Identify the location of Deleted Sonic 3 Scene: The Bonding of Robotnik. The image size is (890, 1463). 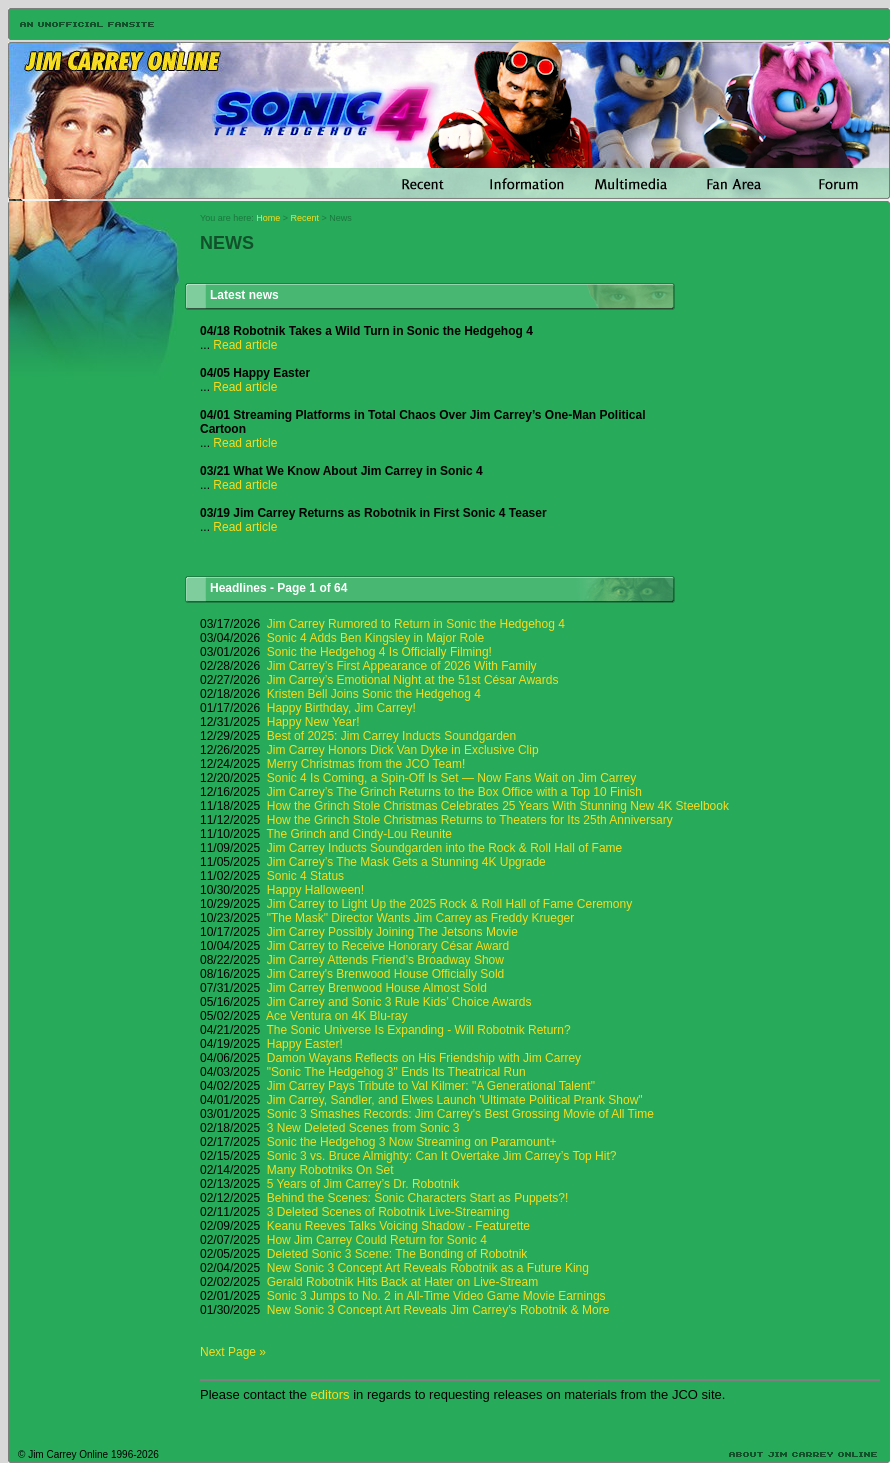
(397, 1254).